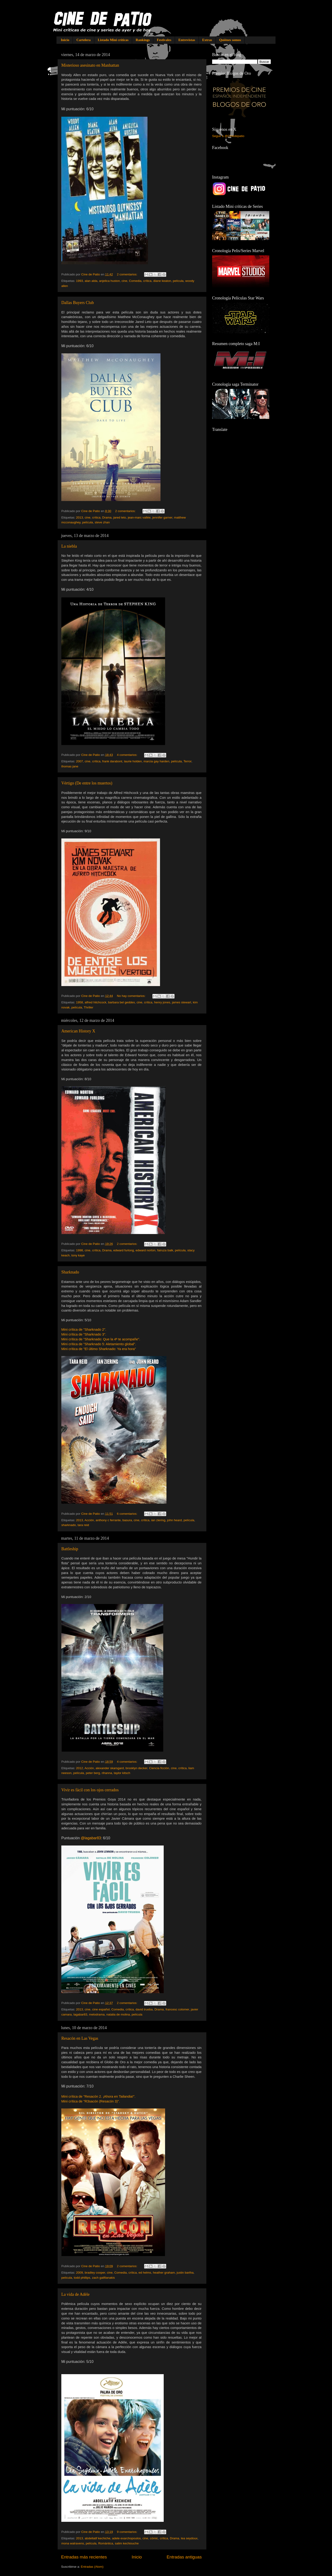 Image resolution: width=332 pixels, height=2576 pixels. I want to click on todd phillips, so click(82, 2277).